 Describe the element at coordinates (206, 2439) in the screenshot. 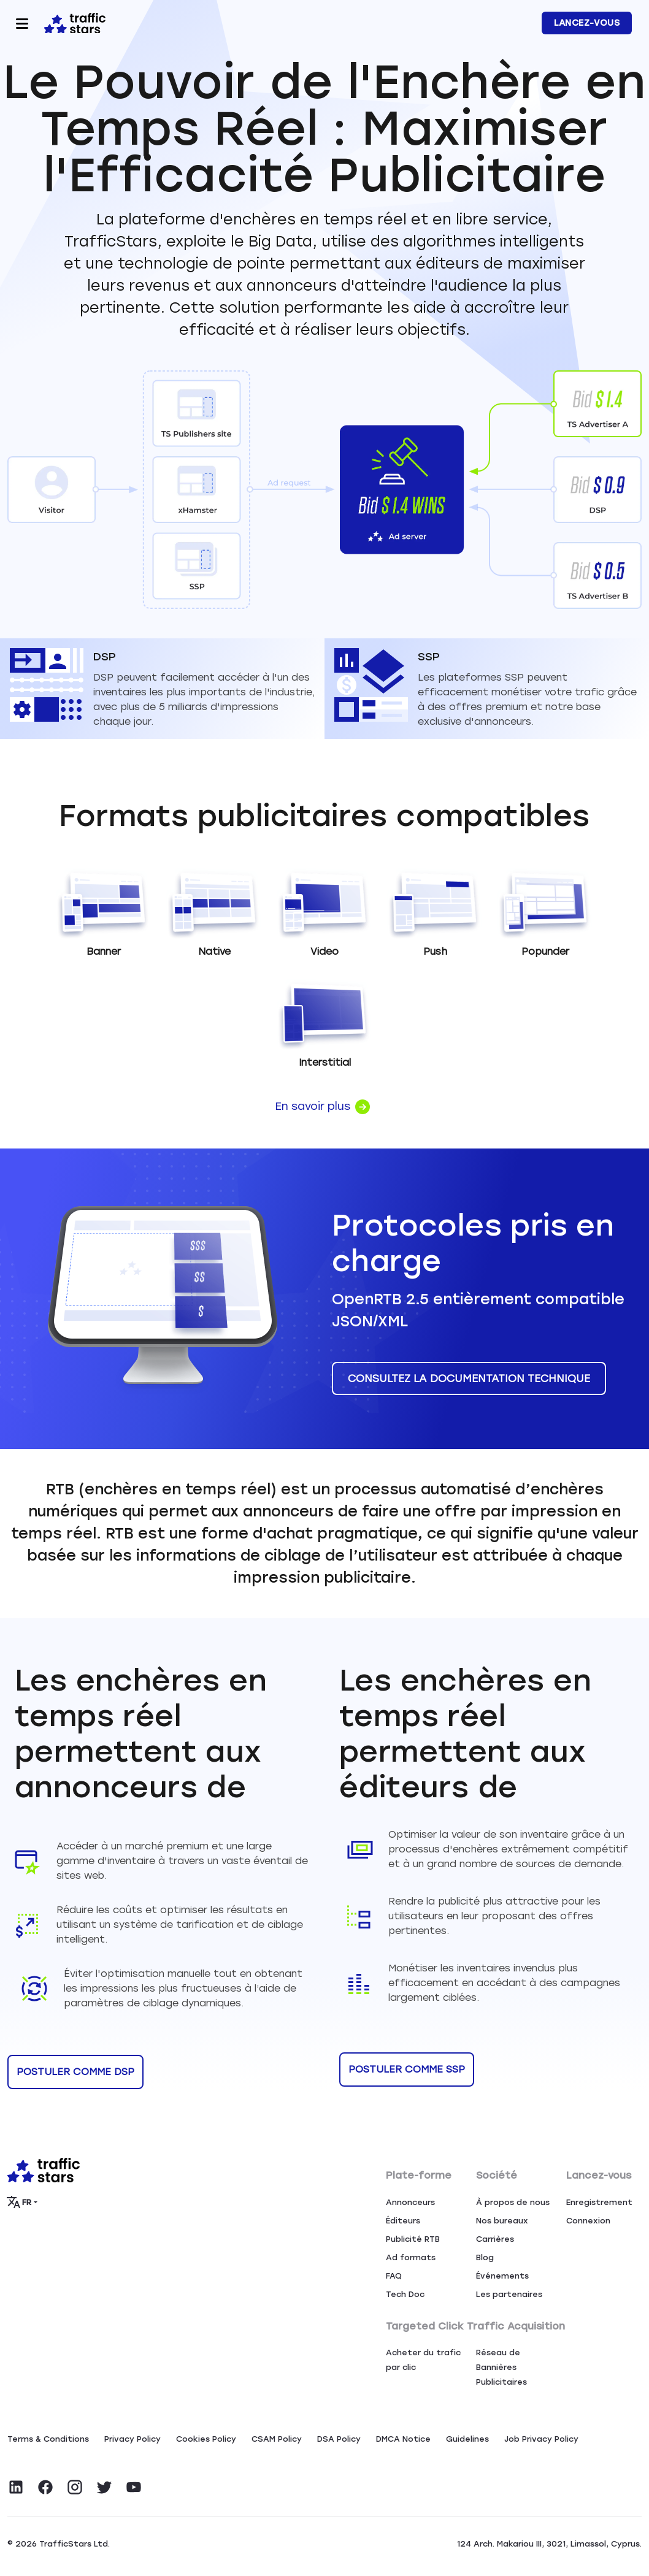

I see `Сookies Policy` at that location.